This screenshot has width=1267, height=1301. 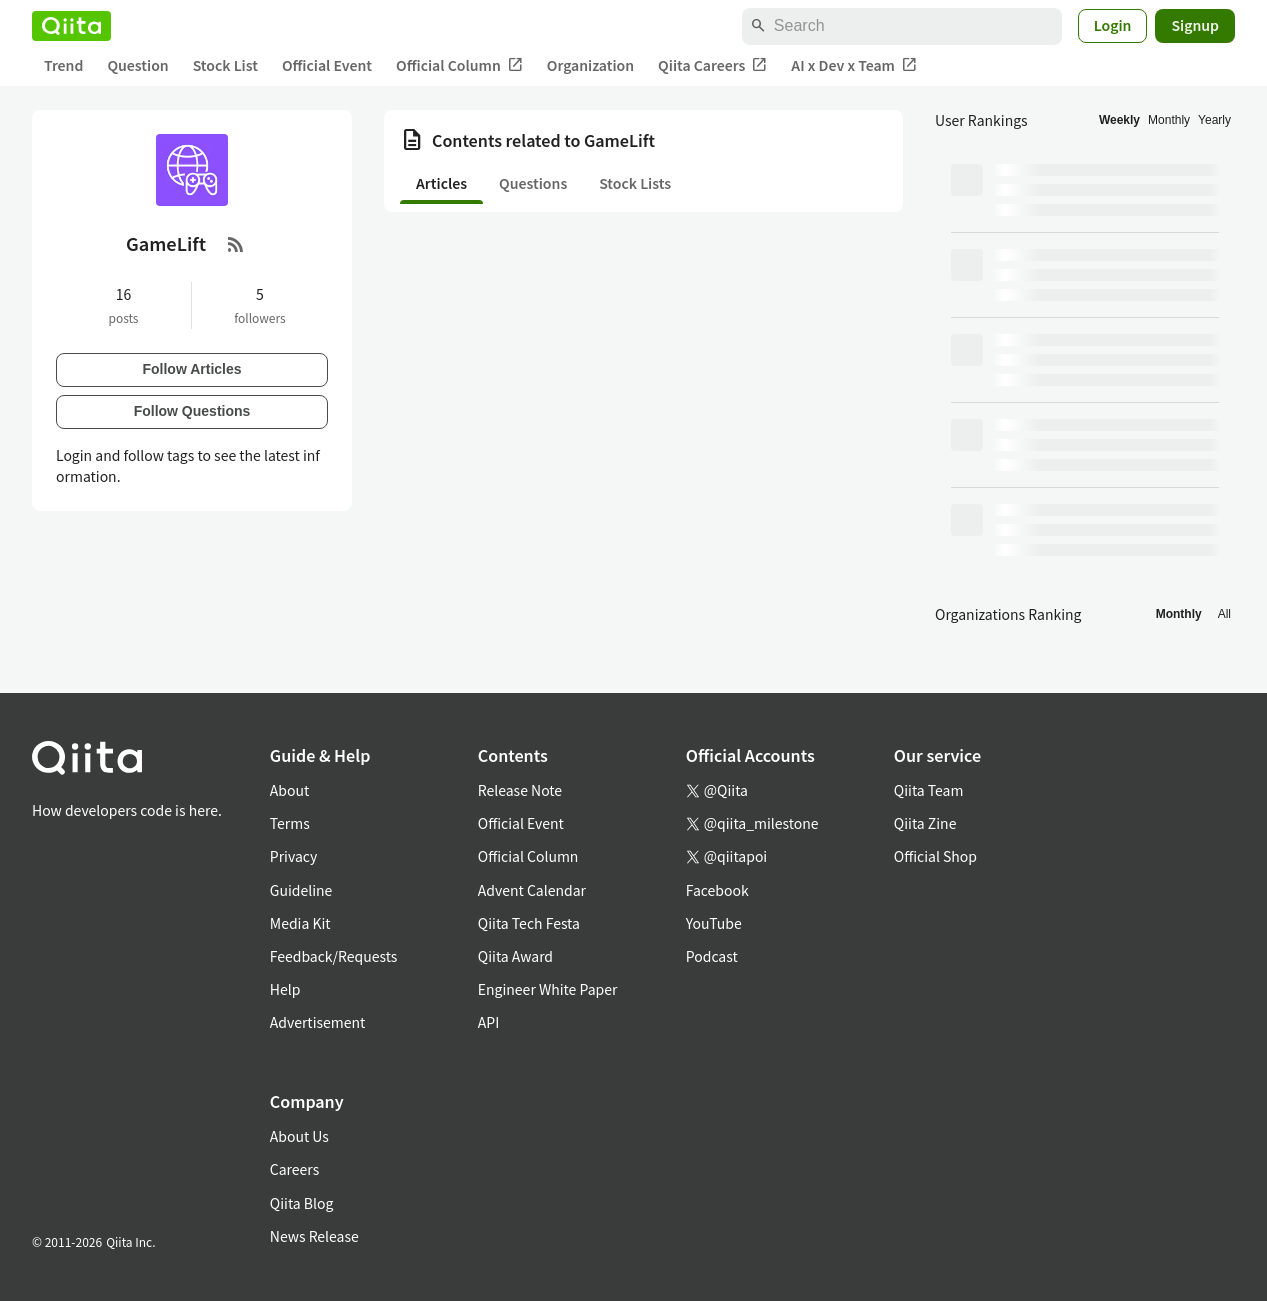 What do you see at coordinates (327, 65) in the screenshot?
I see `Official Event` at bounding box center [327, 65].